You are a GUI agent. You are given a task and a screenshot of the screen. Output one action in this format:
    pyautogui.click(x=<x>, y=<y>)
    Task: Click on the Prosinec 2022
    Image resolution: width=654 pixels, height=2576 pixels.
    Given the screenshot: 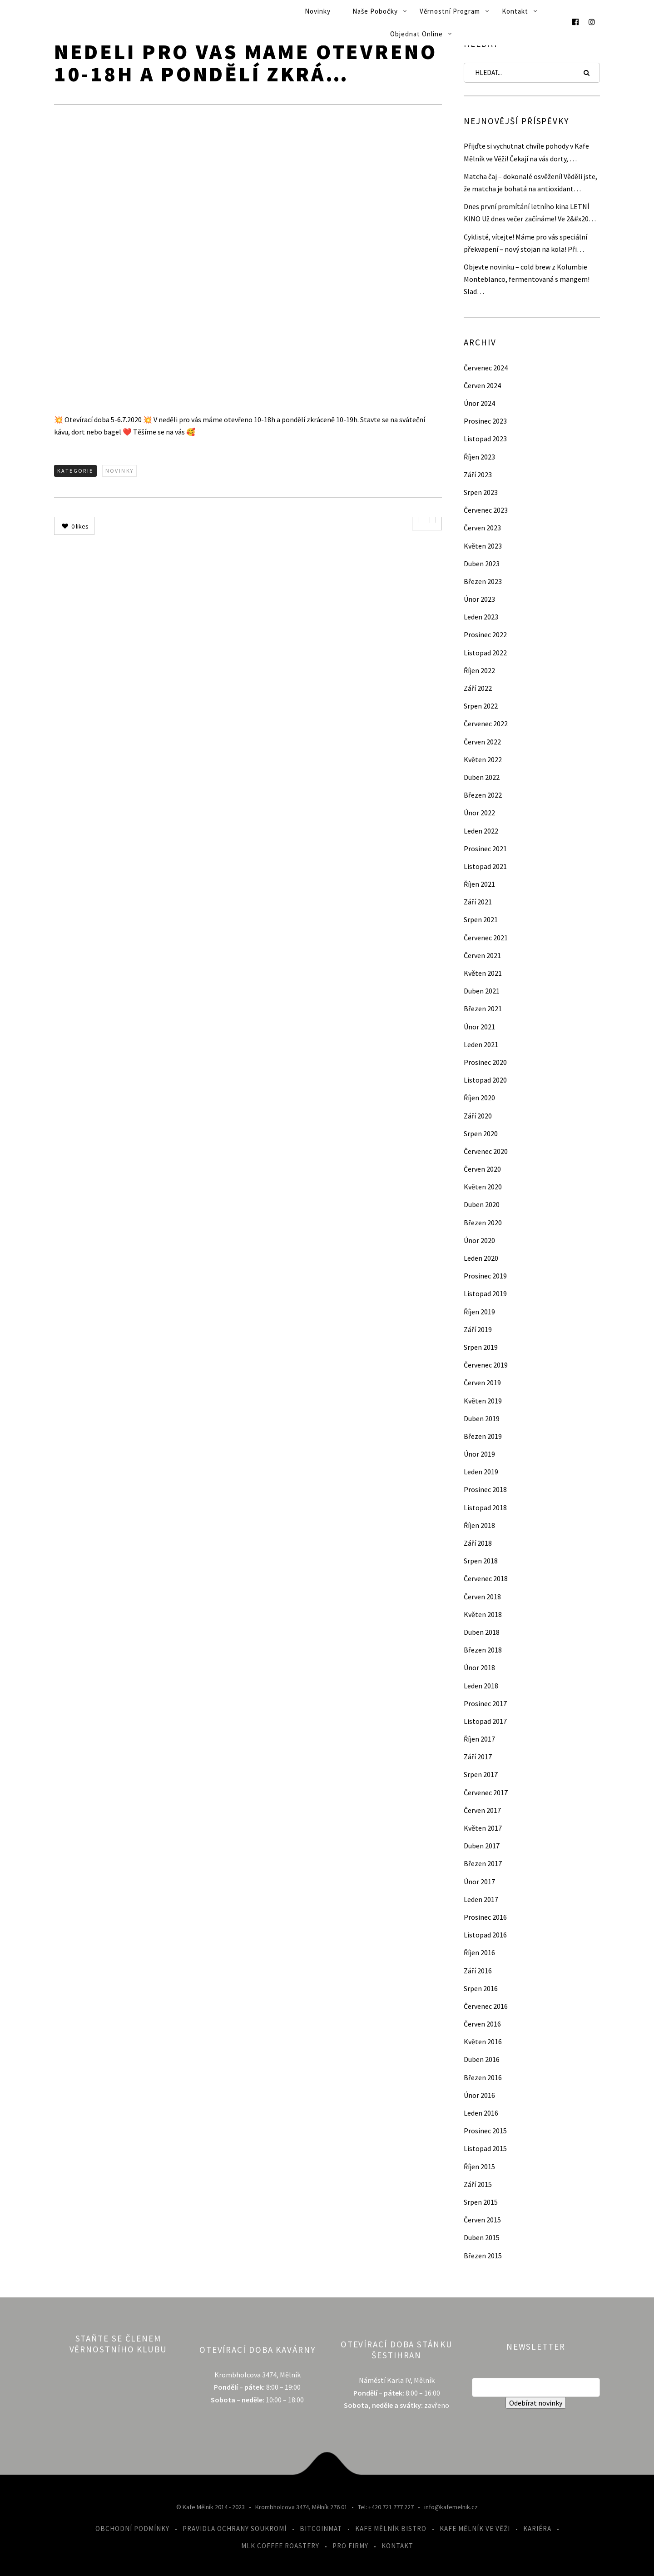 What is the action you would take?
    pyautogui.click(x=485, y=634)
    